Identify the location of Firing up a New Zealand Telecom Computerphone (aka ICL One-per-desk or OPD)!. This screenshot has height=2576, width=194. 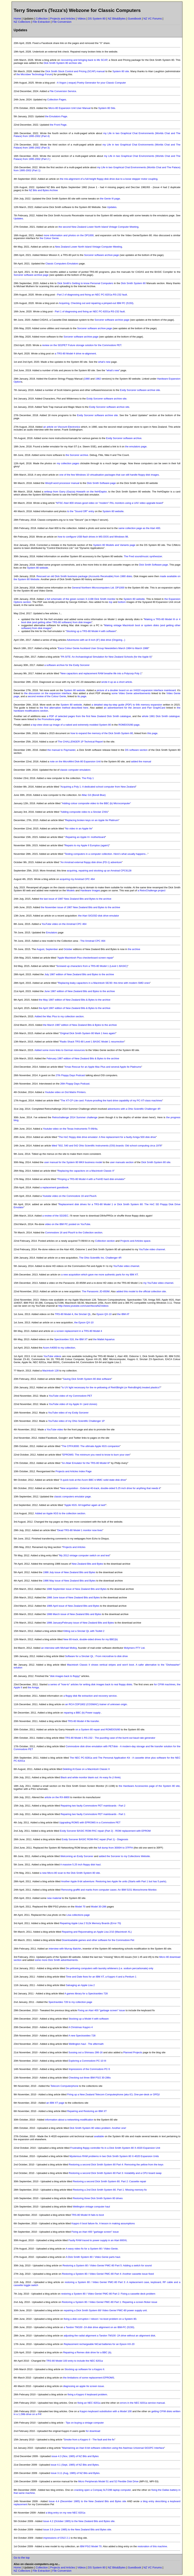
(113, 2094).